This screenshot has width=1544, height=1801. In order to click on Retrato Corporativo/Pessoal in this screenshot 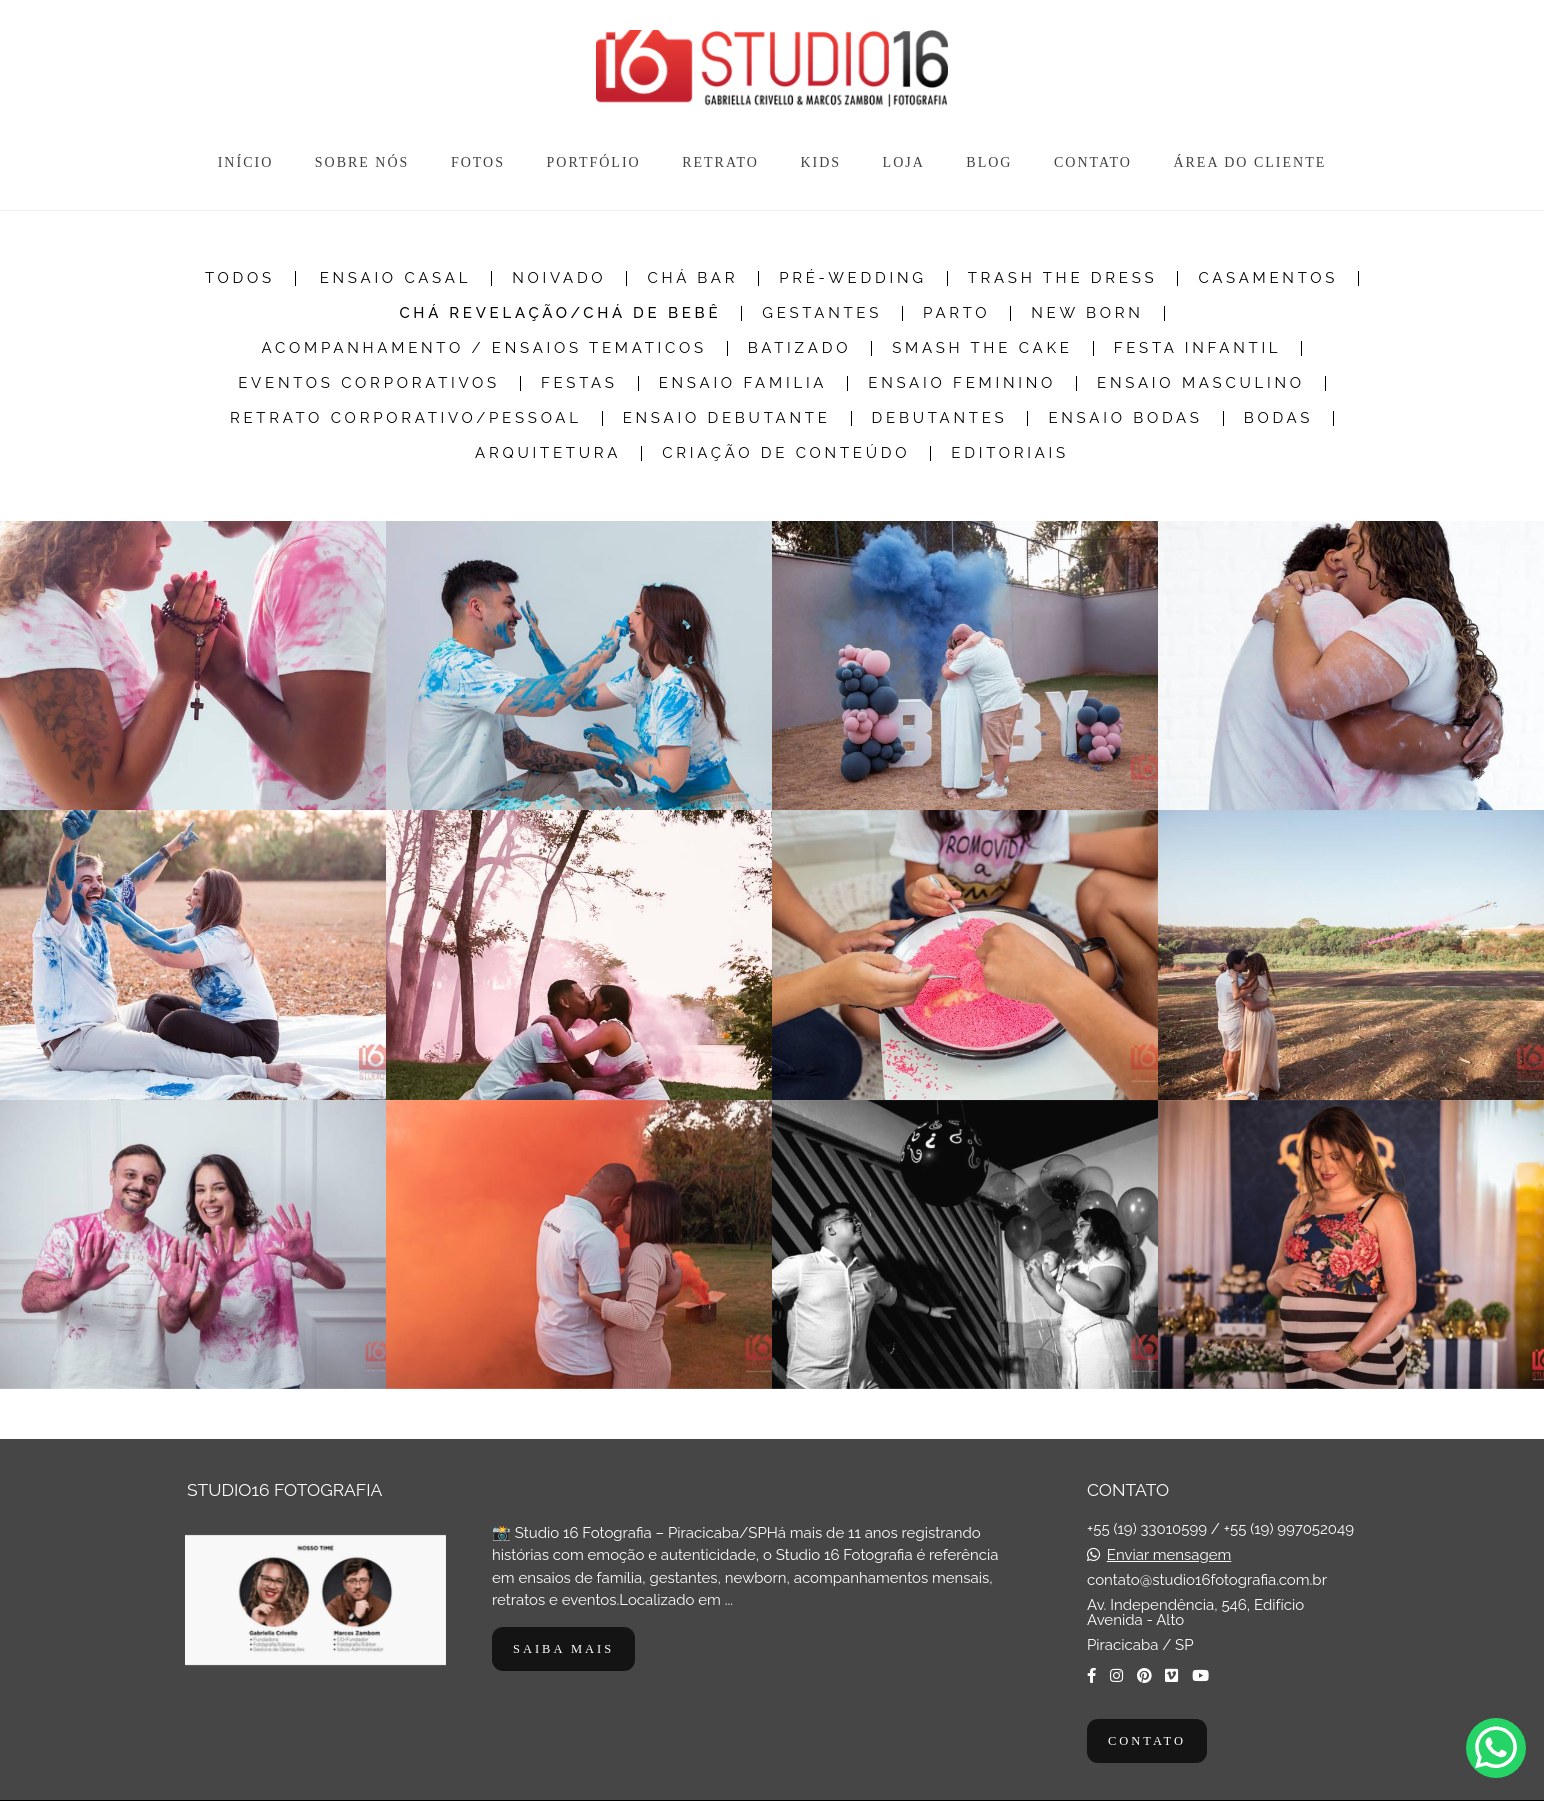, I will do `click(406, 418)`.